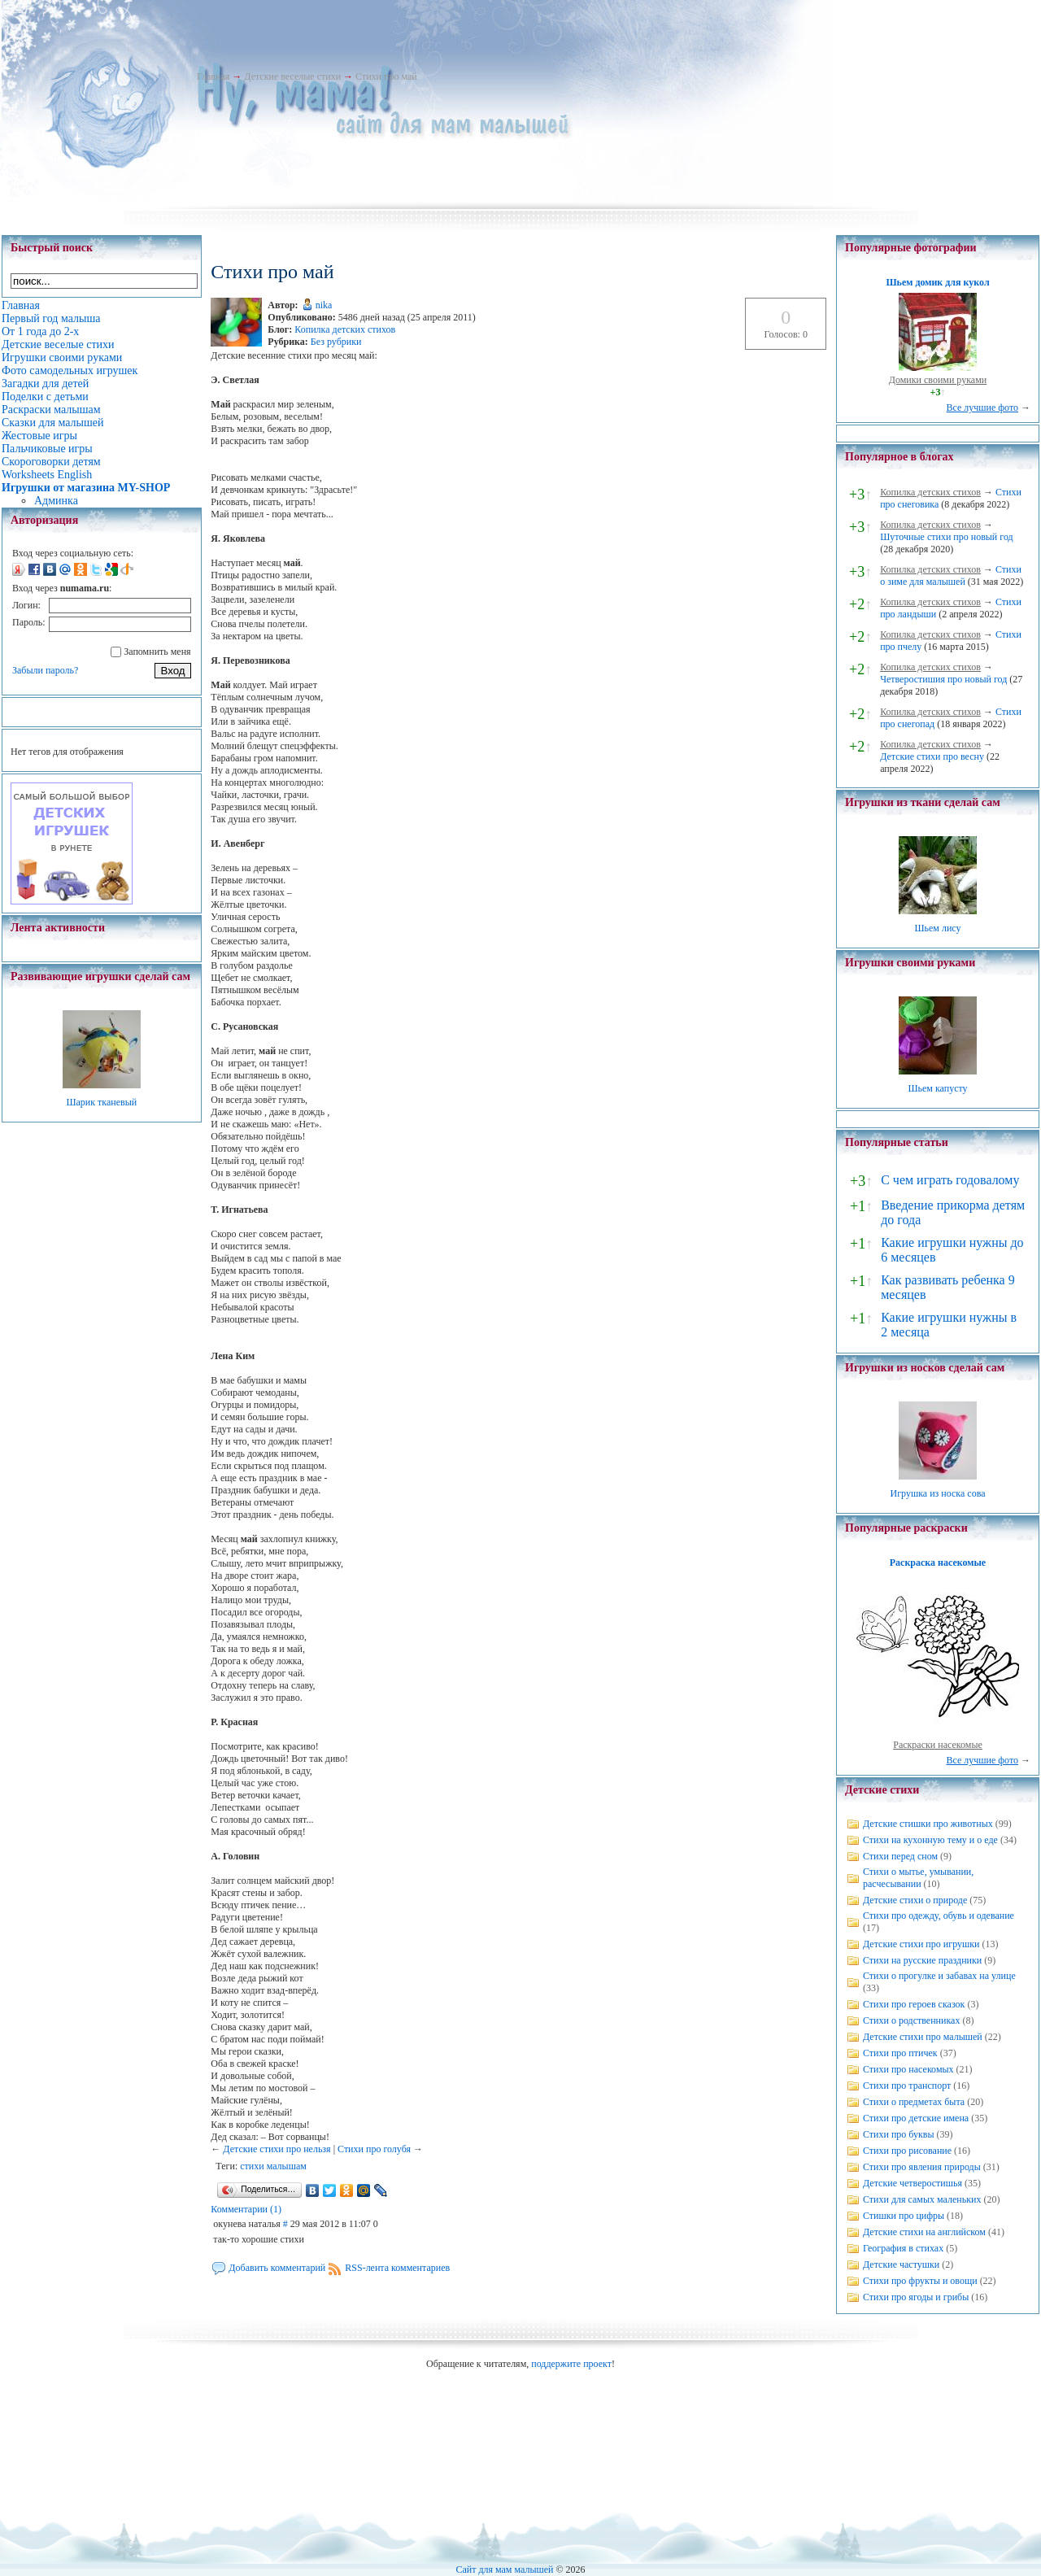  What do you see at coordinates (101, 1102) in the screenshot?
I see `Шарик тканевый` at bounding box center [101, 1102].